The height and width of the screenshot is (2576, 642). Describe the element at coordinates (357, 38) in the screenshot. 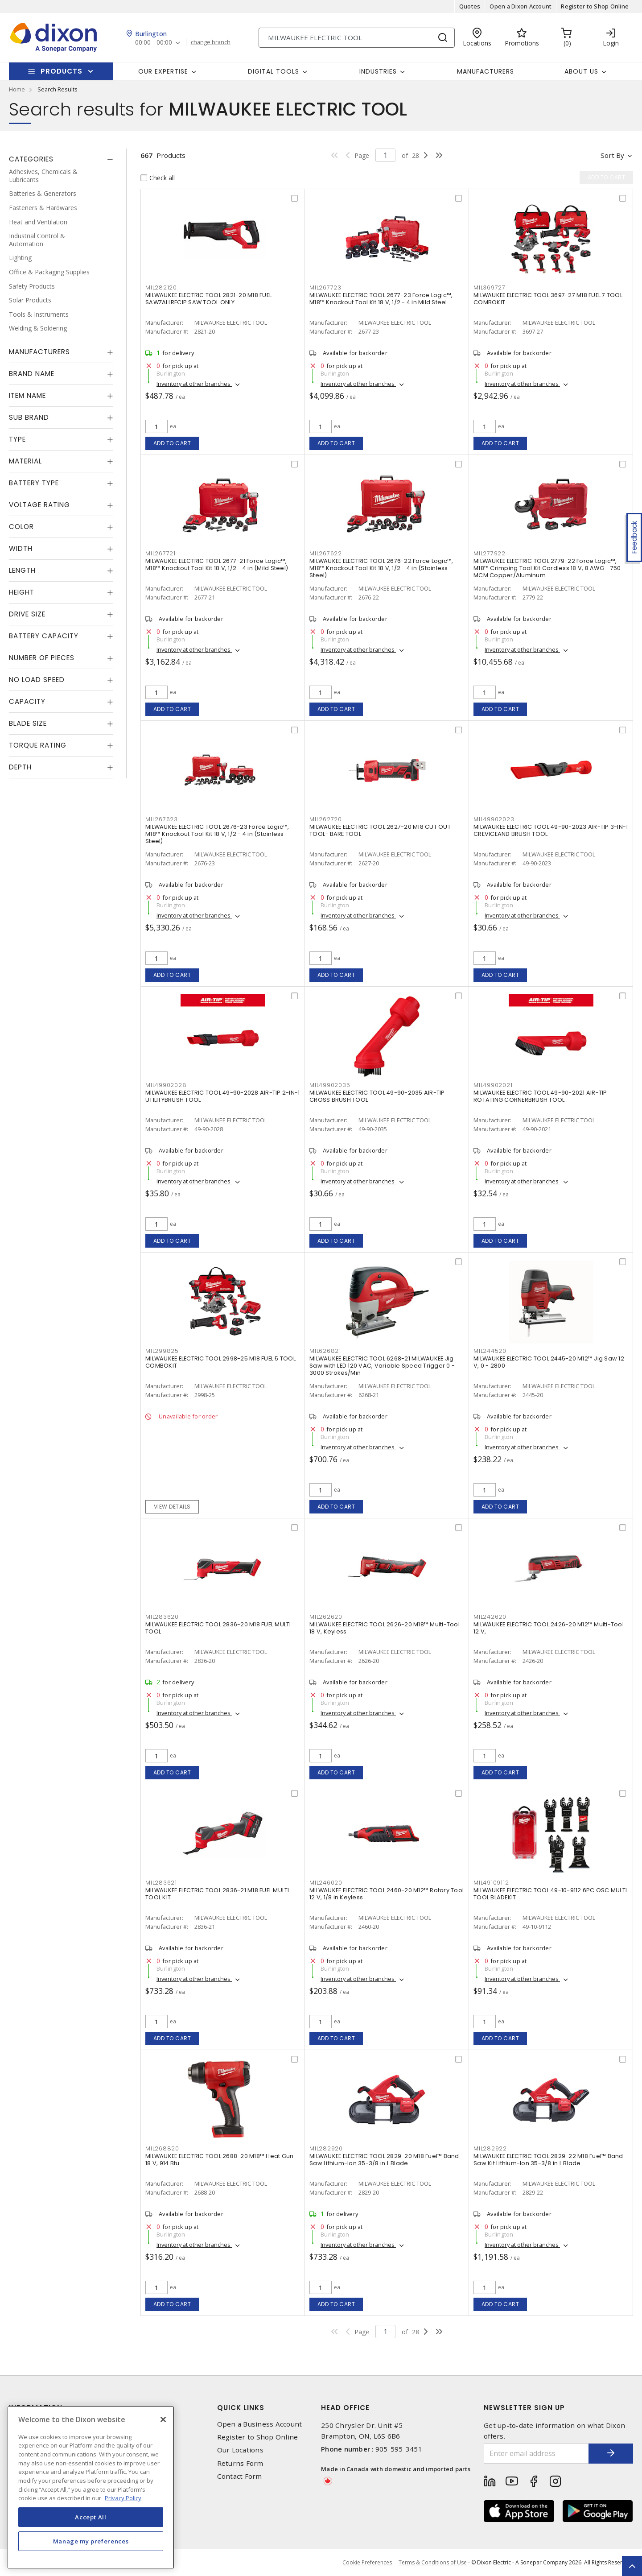

I see `[Search]` at that location.